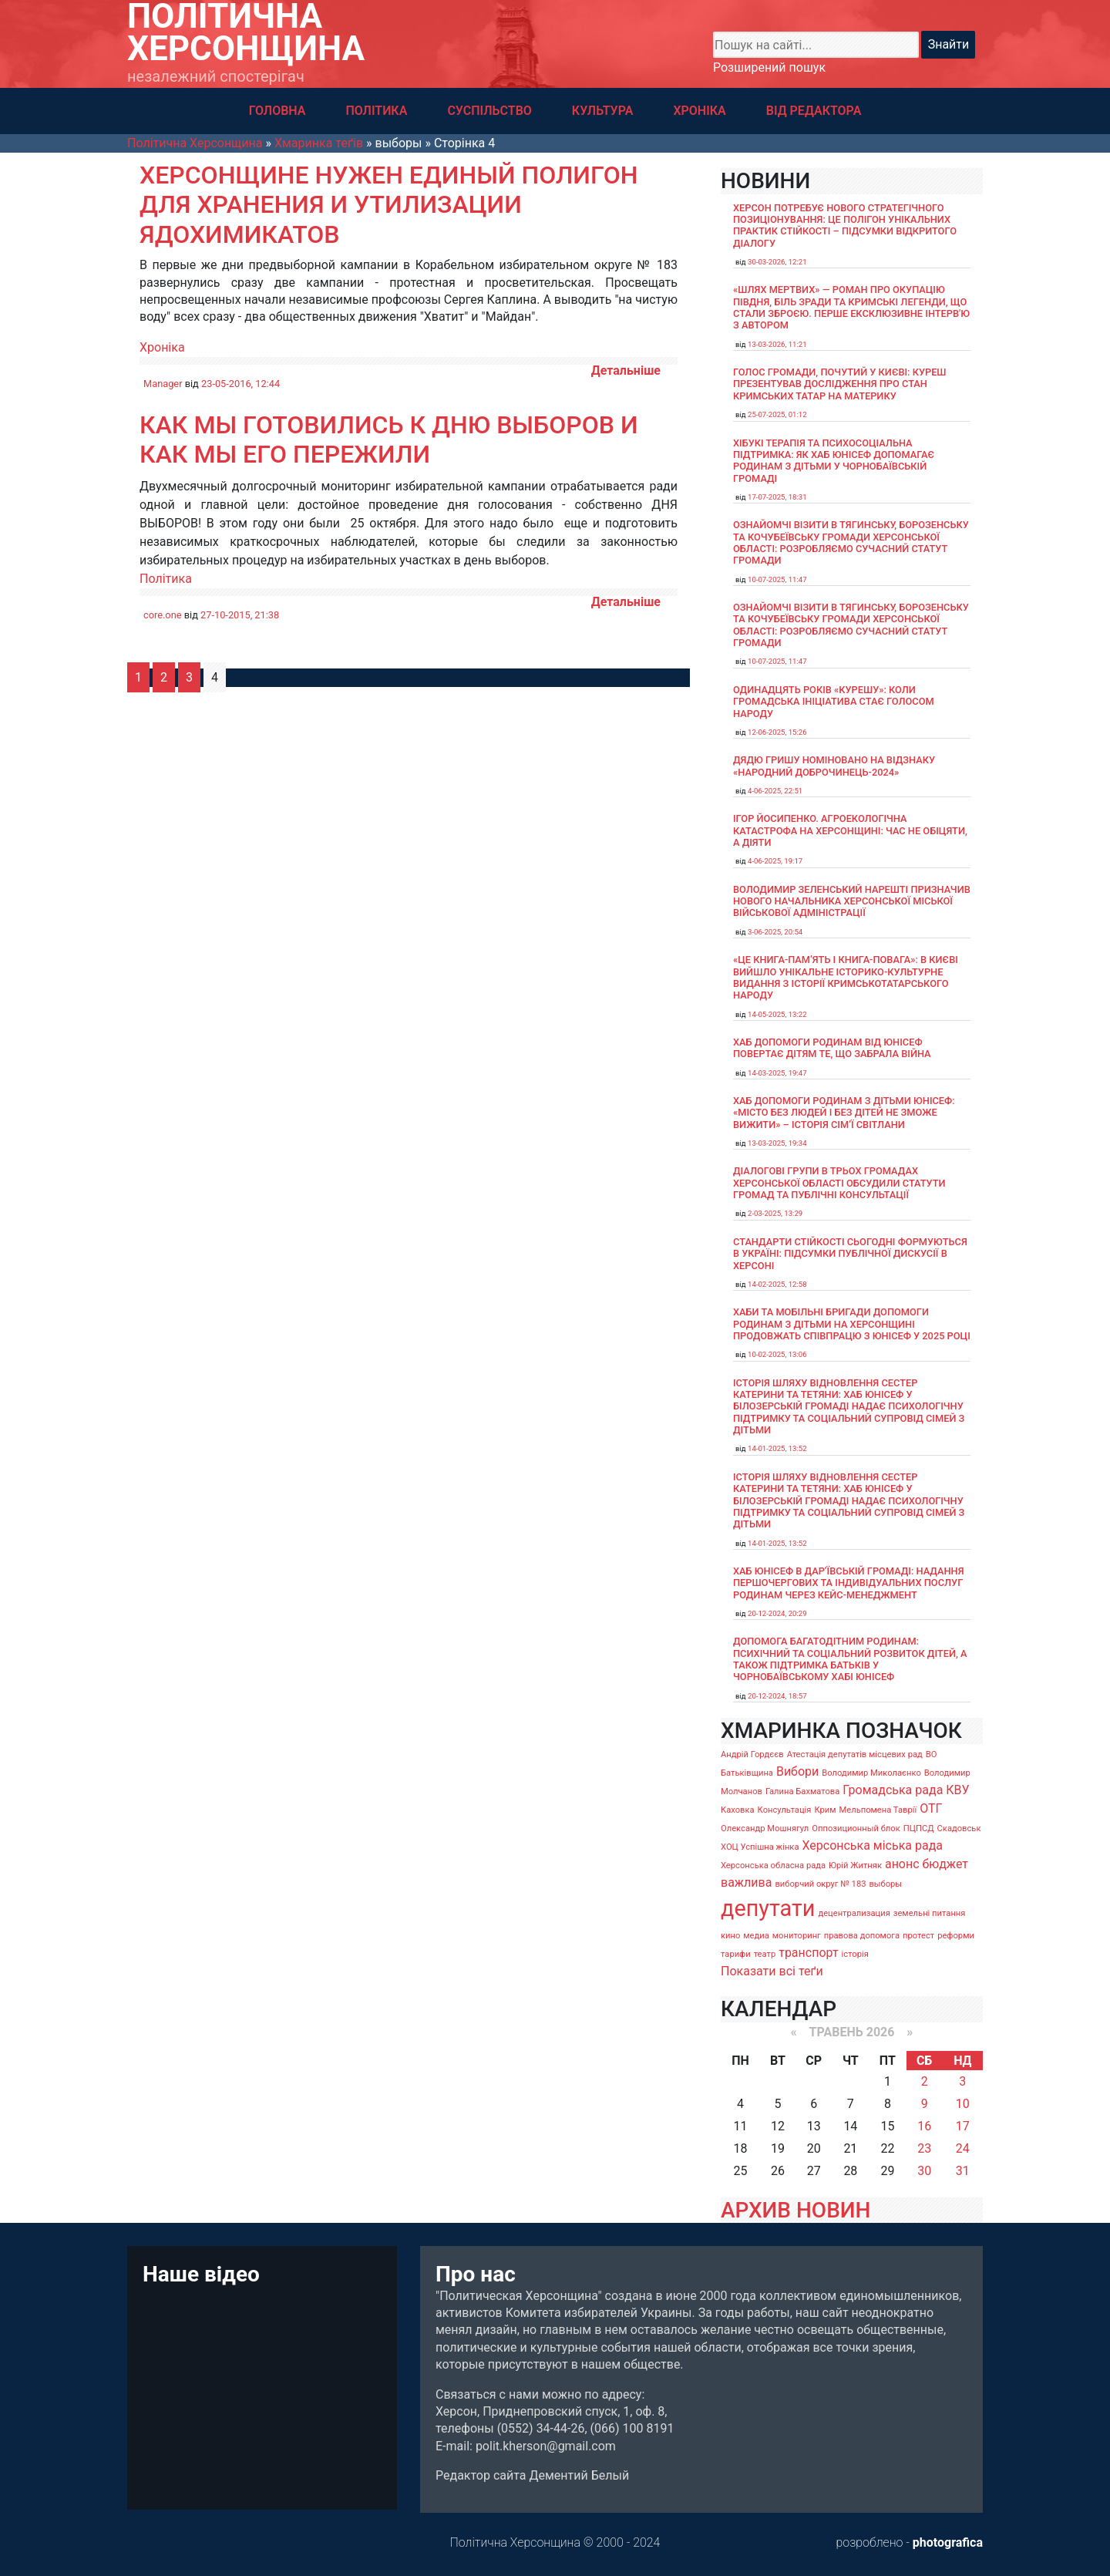 Image resolution: width=1110 pixels, height=2576 pixels. Describe the element at coordinates (777, 1696) in the screenshot. I see `20-12-2024, 18:57` at that location.